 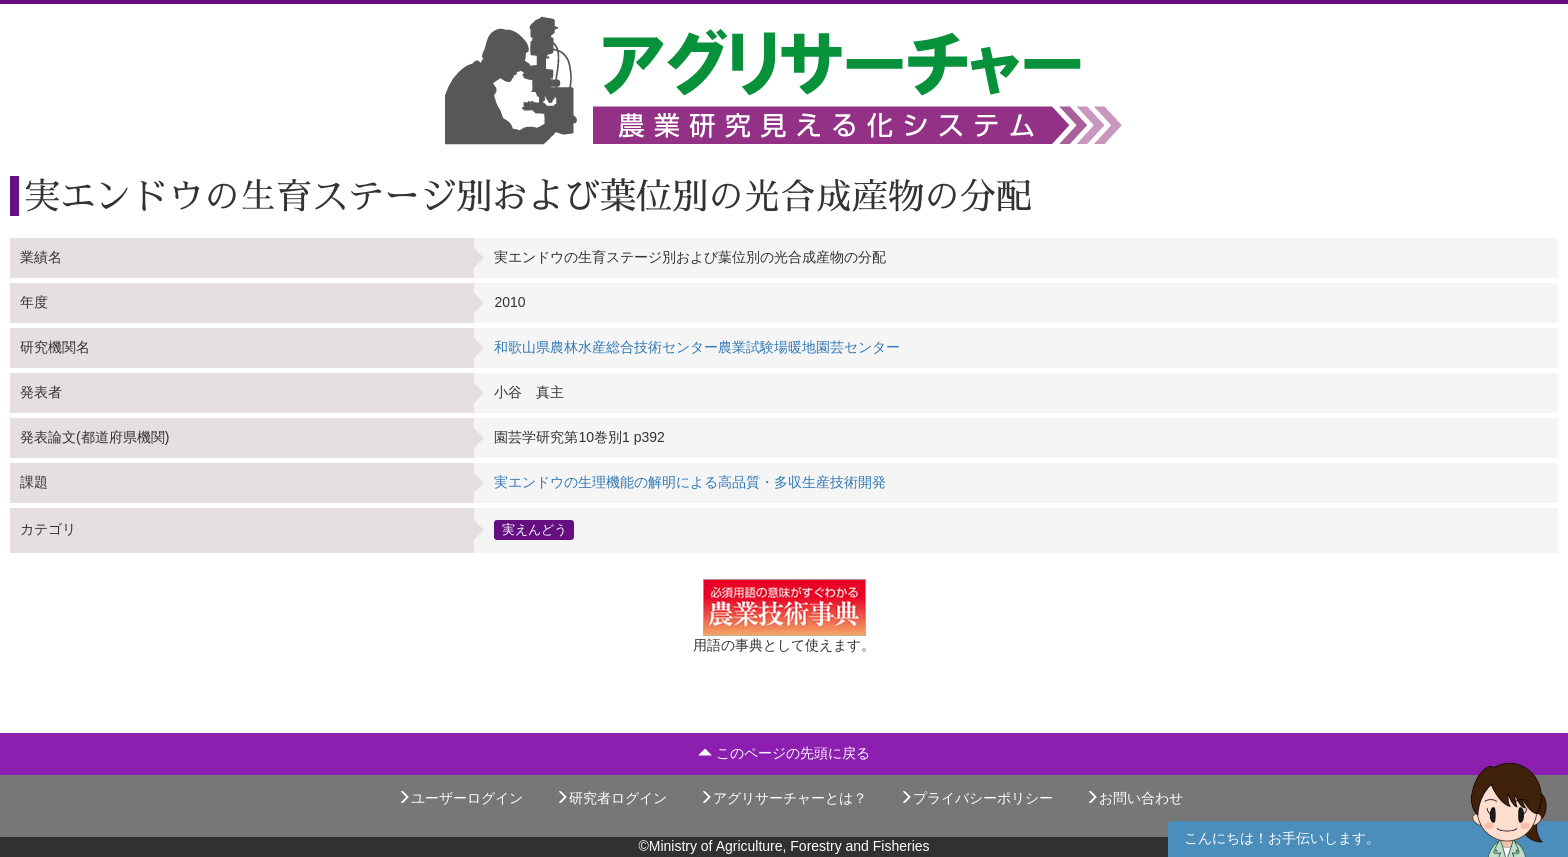 I want to click on プライバシーポリシー, so click(x=976, y=798).